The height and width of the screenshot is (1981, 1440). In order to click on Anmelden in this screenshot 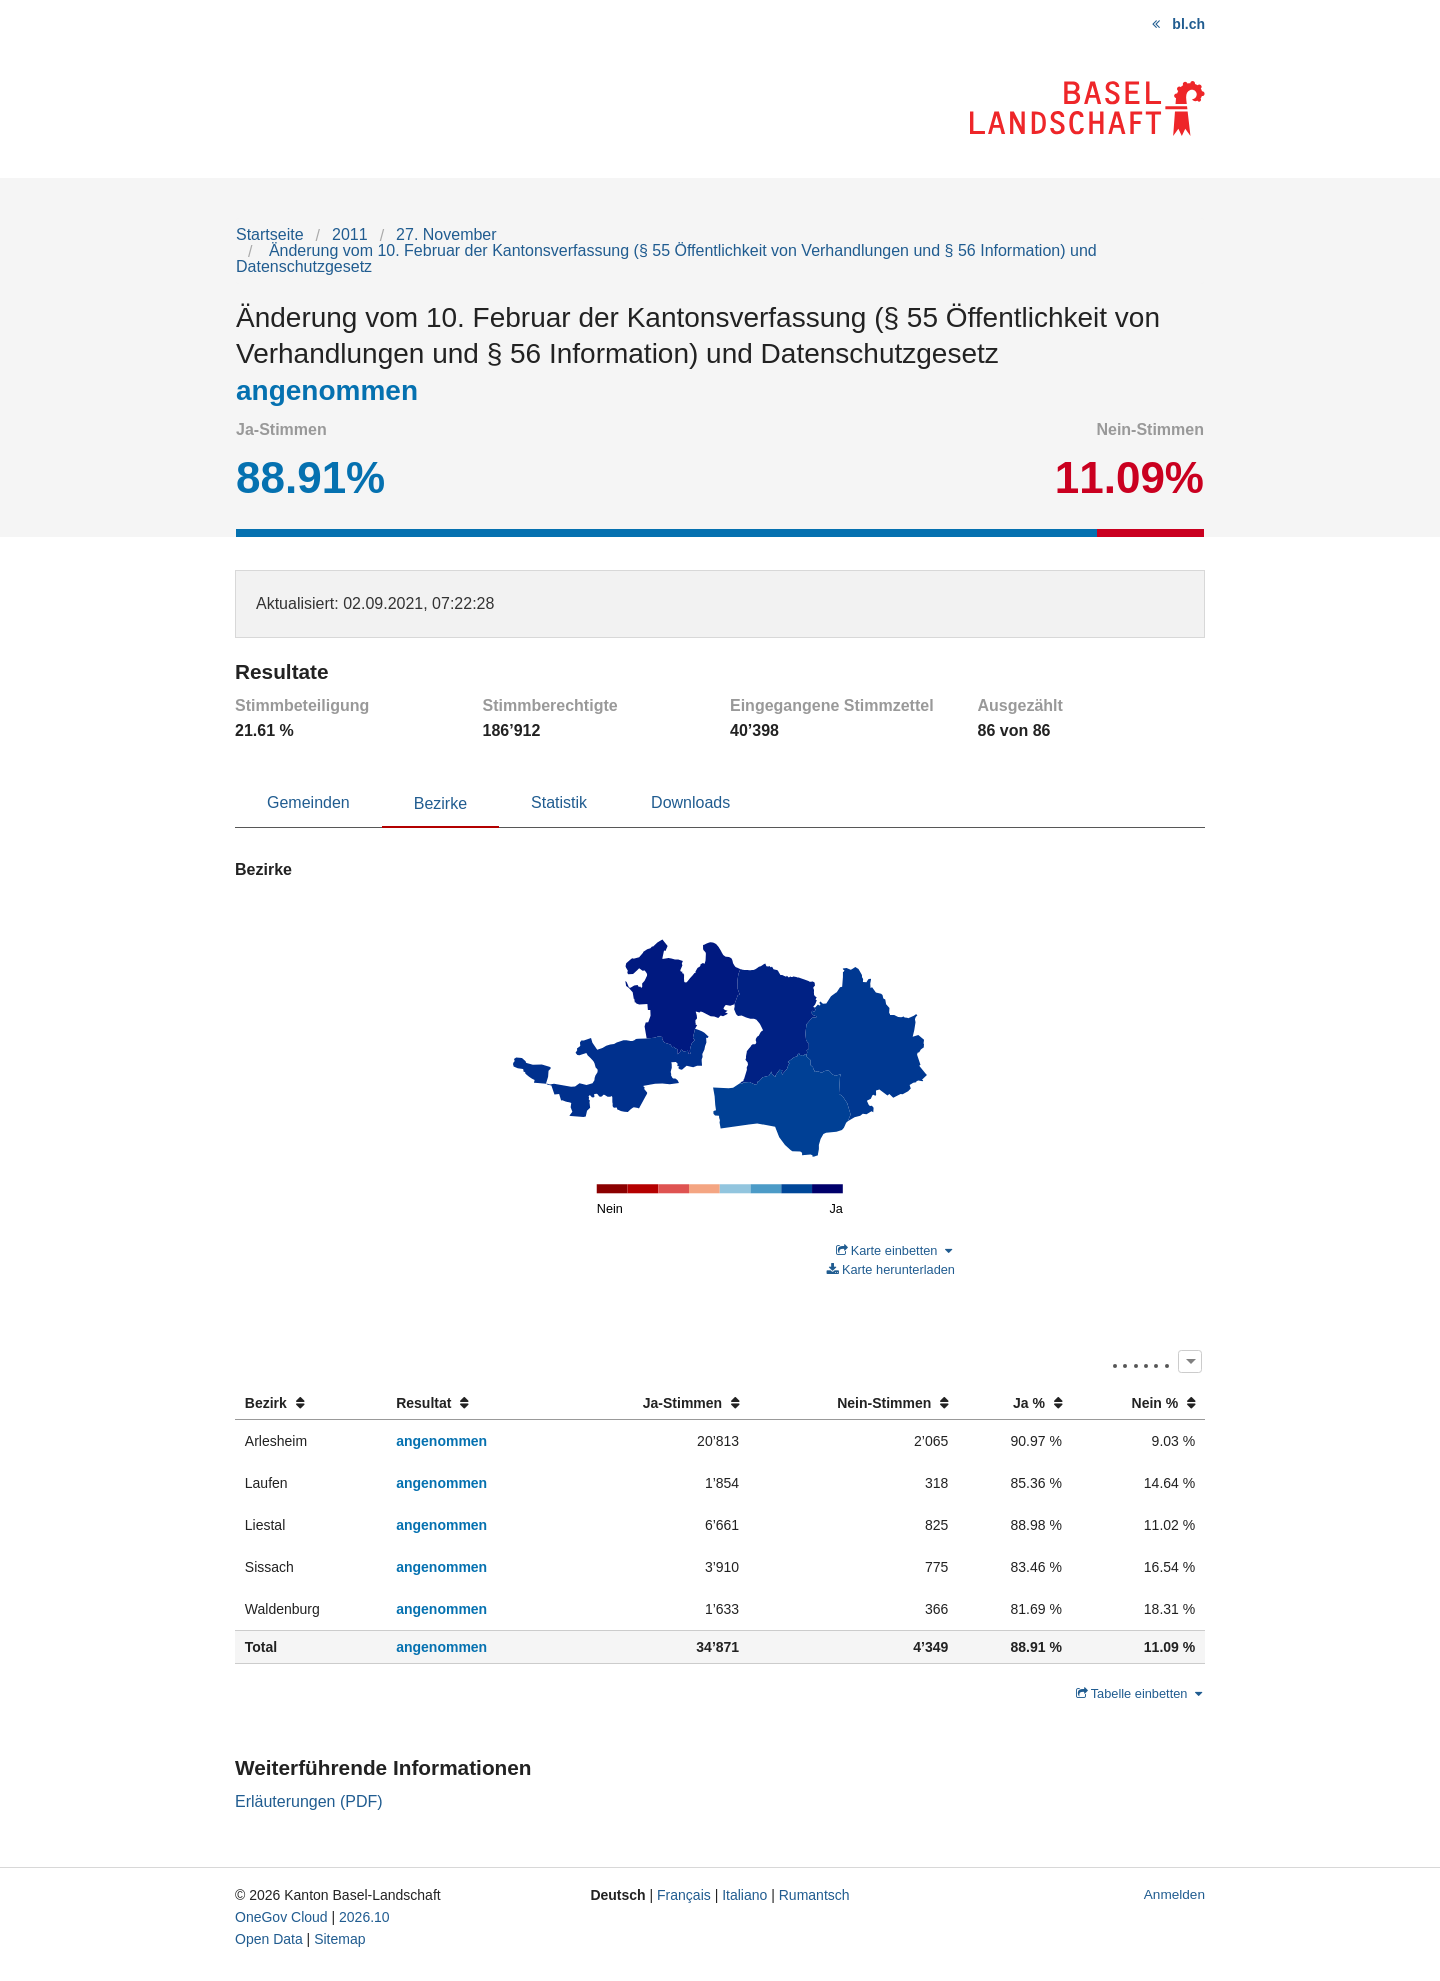, I will do `click(1174, 1894)`.